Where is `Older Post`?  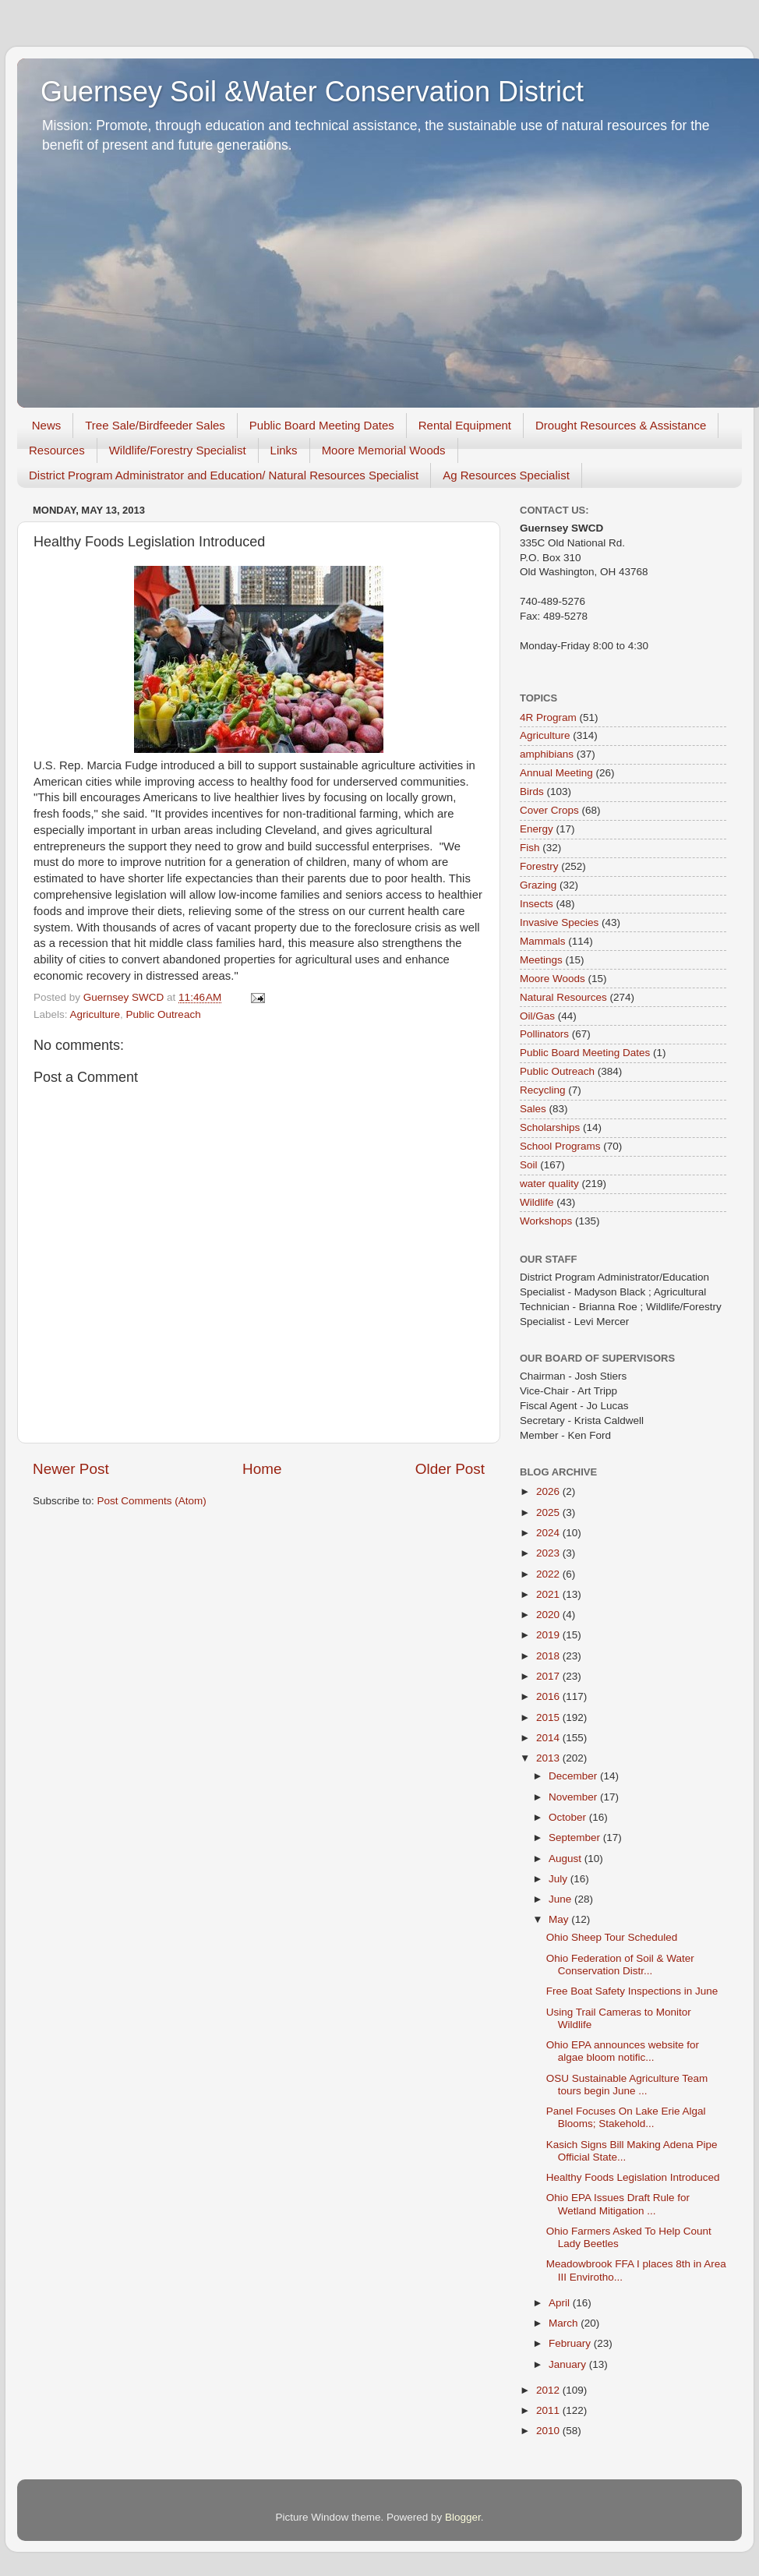 Older Post is located at coordinates (450, 1469).